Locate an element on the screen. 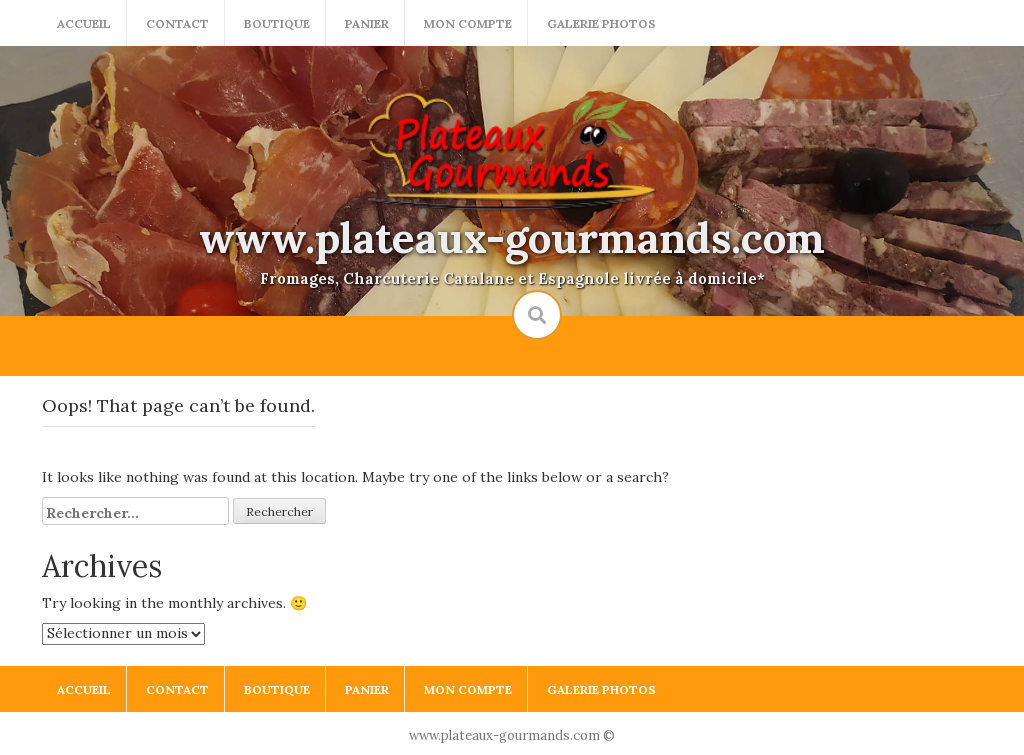 Image resolution: width=1024 pixels, height=755 pixels. Accueil is located at coordinates (84, 23).